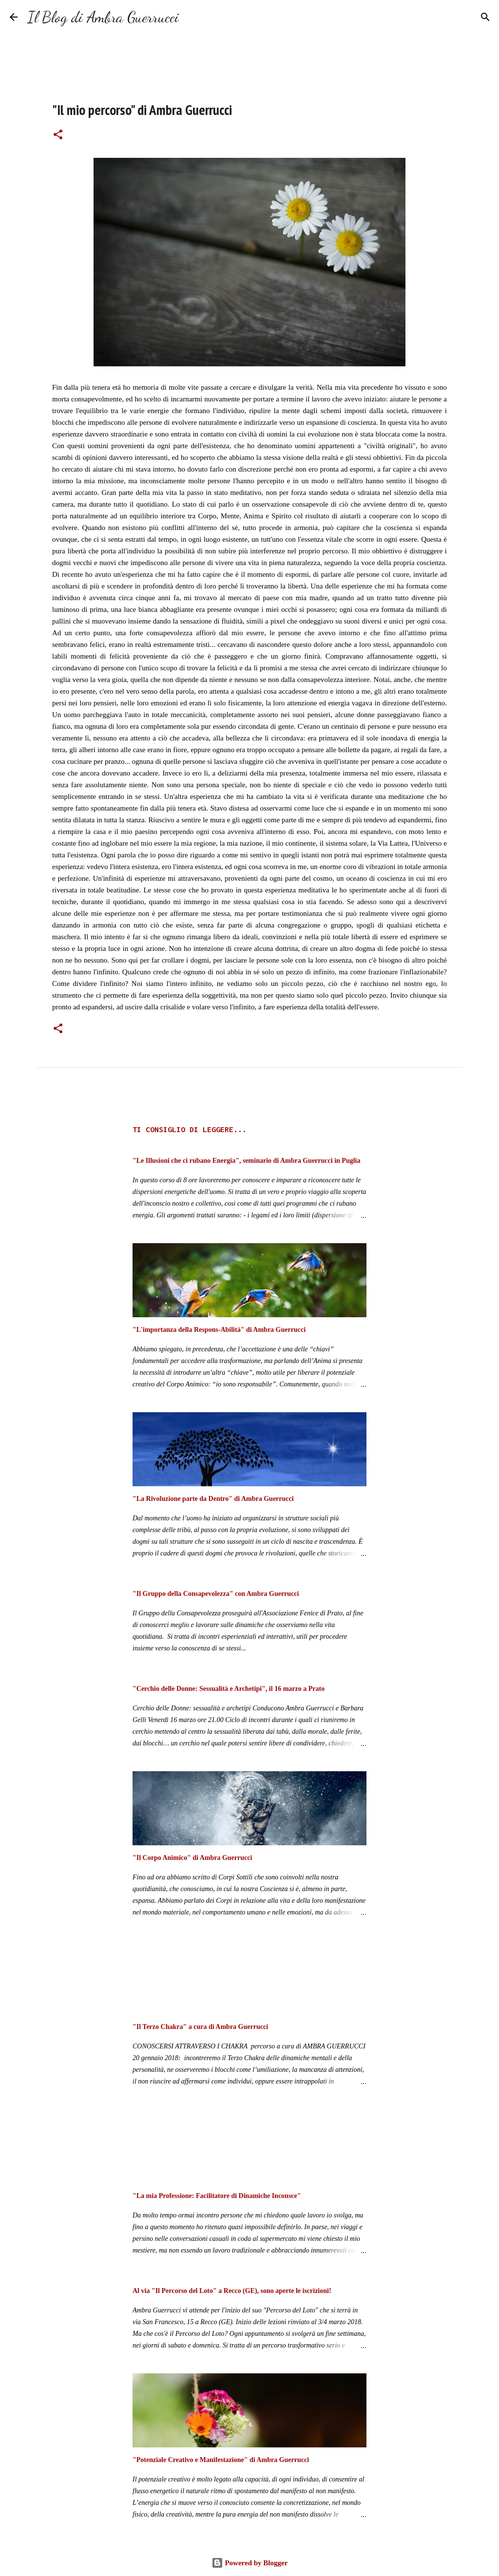 The height and width of the screenshot is (2576, 499). I want to click on "La Rivoluzione parte da Dentro" di Ambra Guerrucci, so click(213, 1498).